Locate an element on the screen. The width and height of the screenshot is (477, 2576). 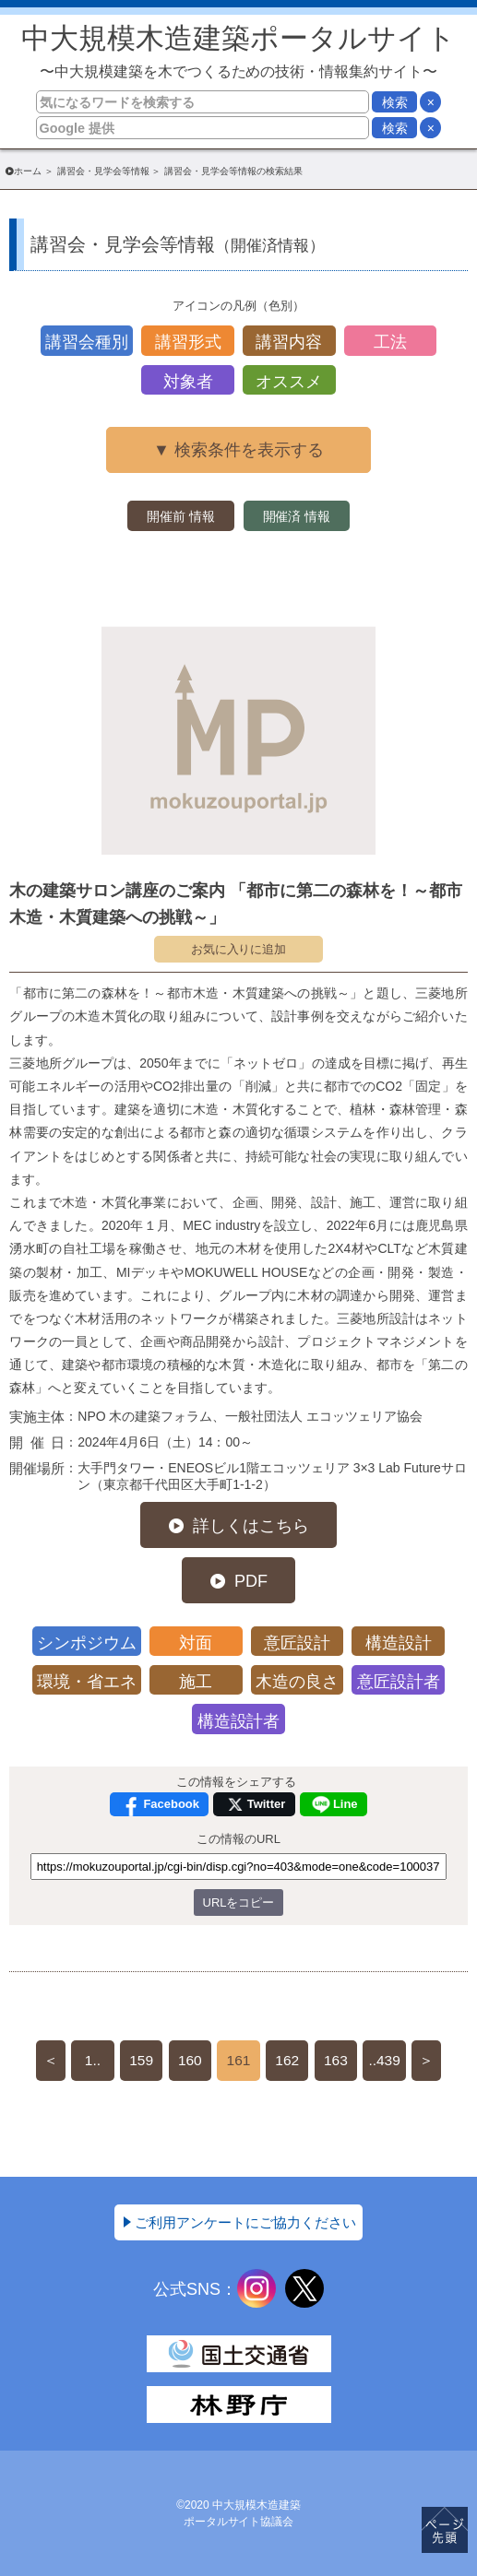
1.. is located at coordinates (93, 2060).